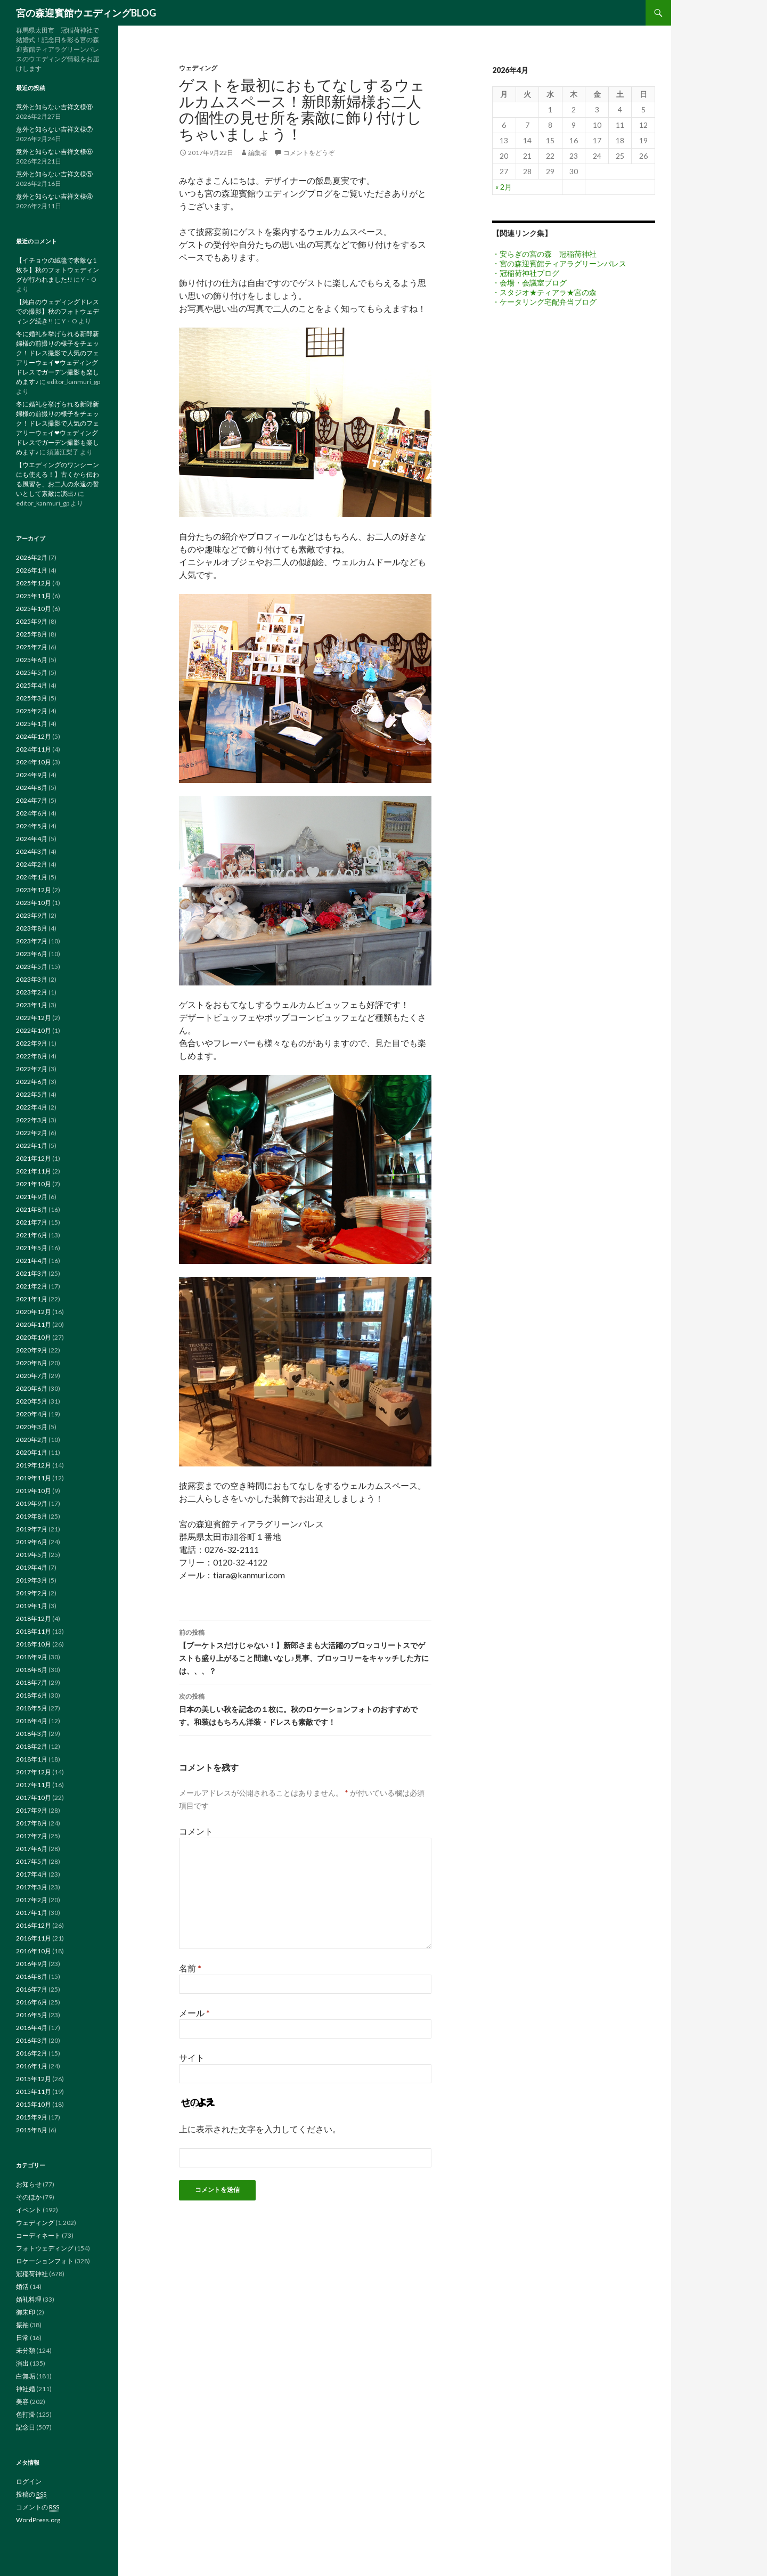  What do you see at coordinates (33, 1030) in the screenshot?
I see `2022年10月` at bounding box center [33, 1030].